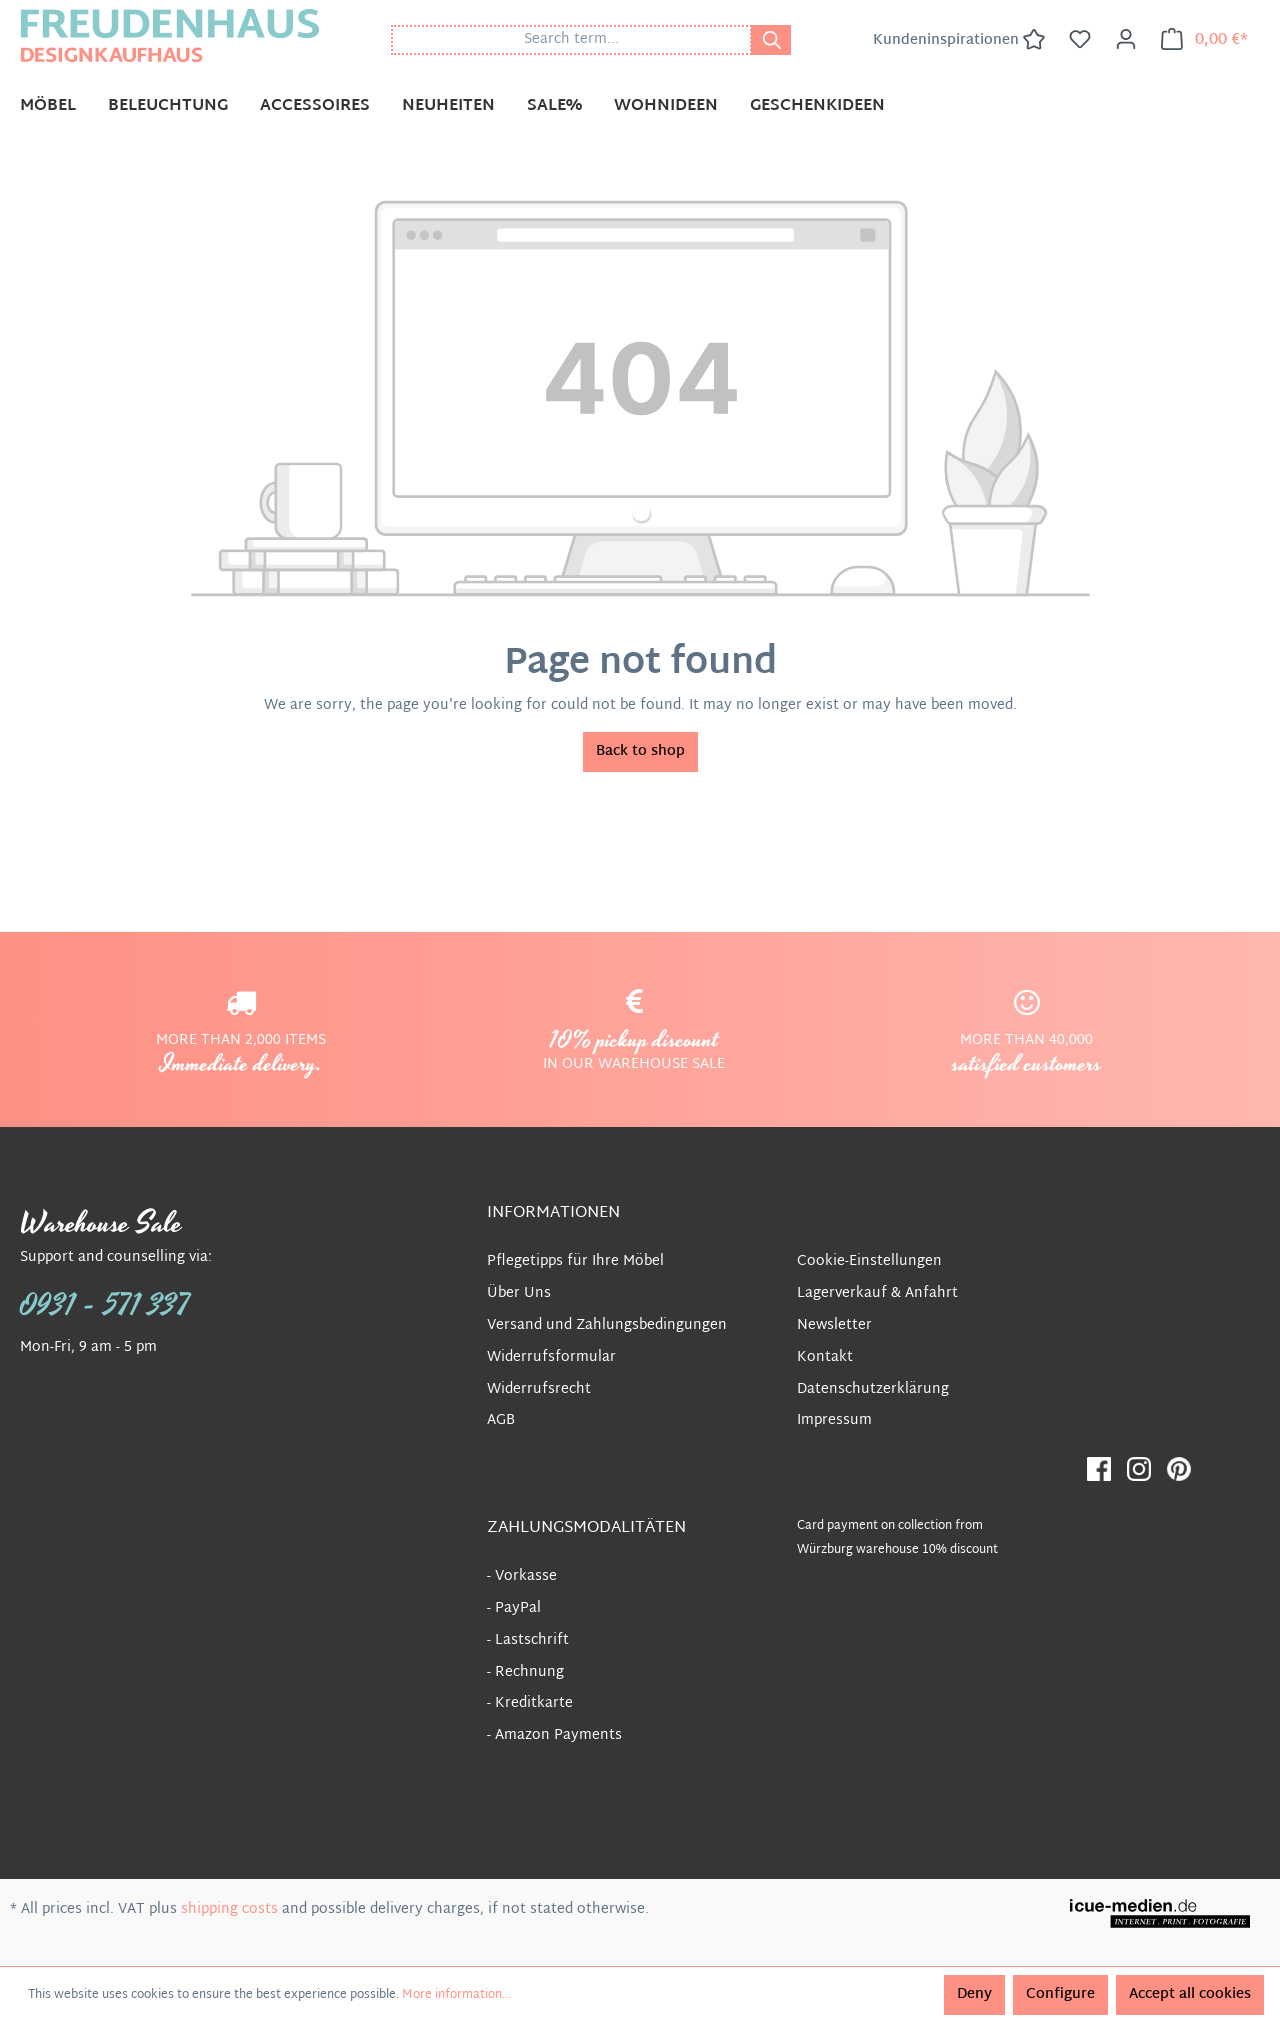 Image resolution: width=1280 pixels, height=2023 pixels. I want to click on Newsletter, so click(834, 1325).